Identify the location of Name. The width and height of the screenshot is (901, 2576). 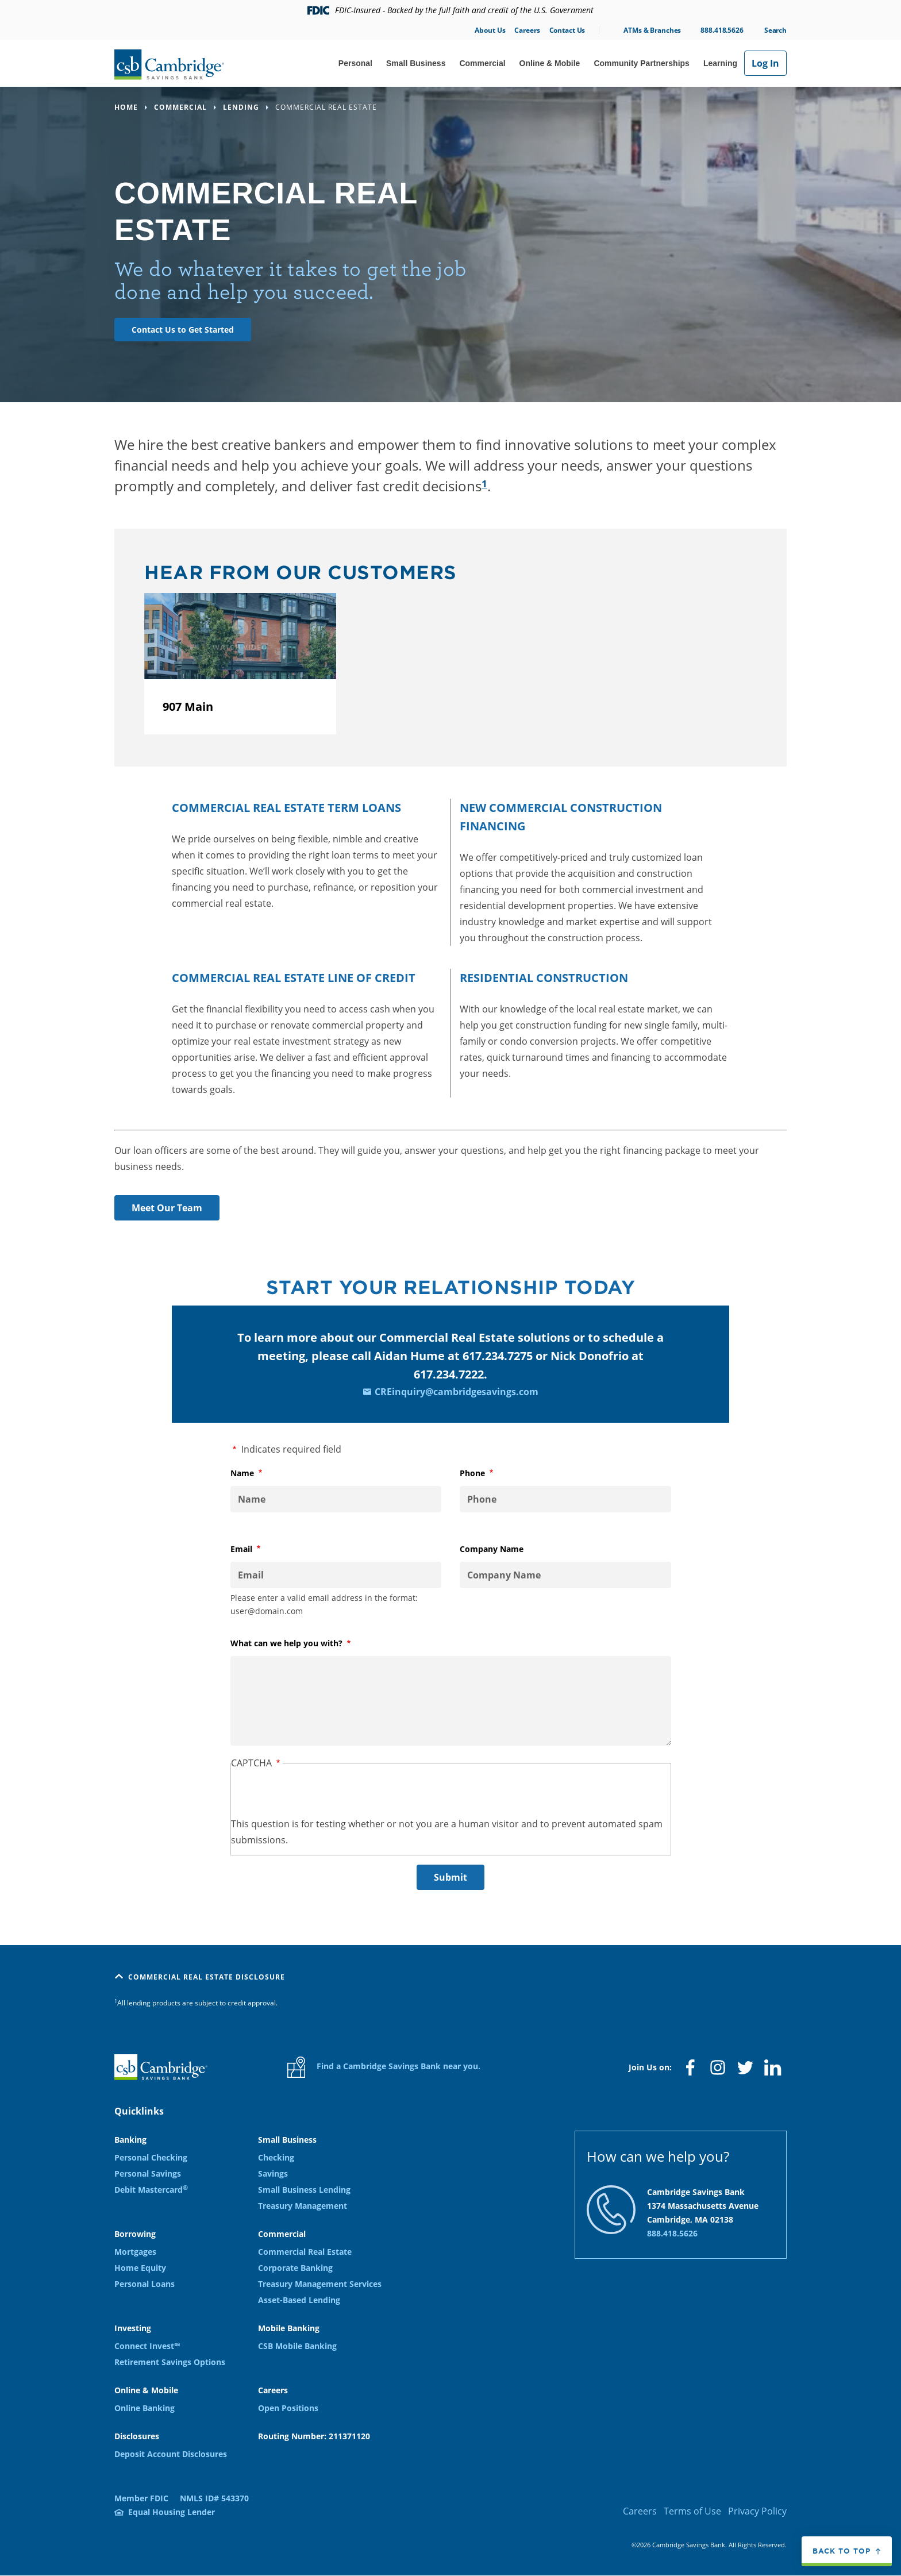
(261, 1473).